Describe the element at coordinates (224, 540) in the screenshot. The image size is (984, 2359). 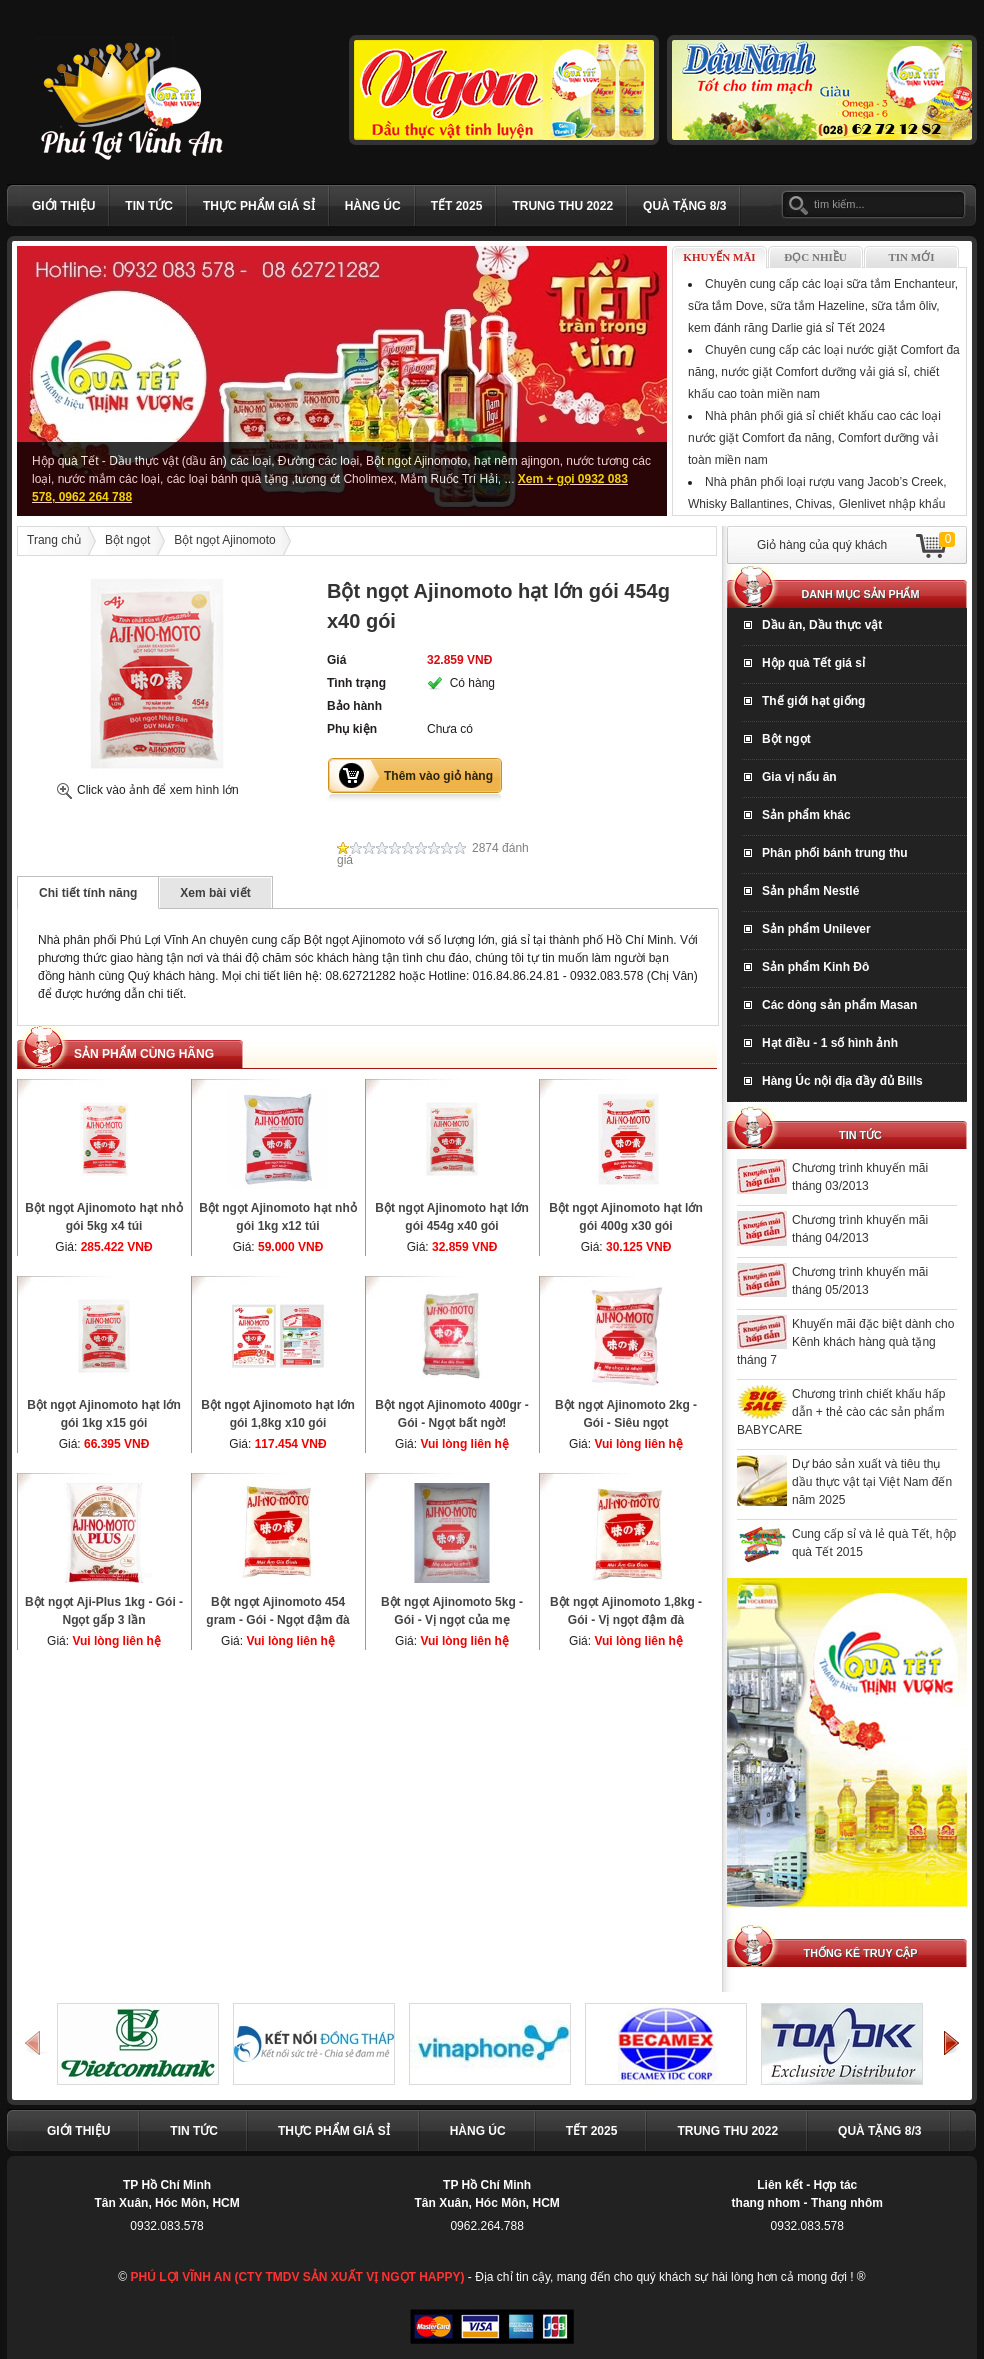
I see `Bột ngọt Ajinomoto` at that location.